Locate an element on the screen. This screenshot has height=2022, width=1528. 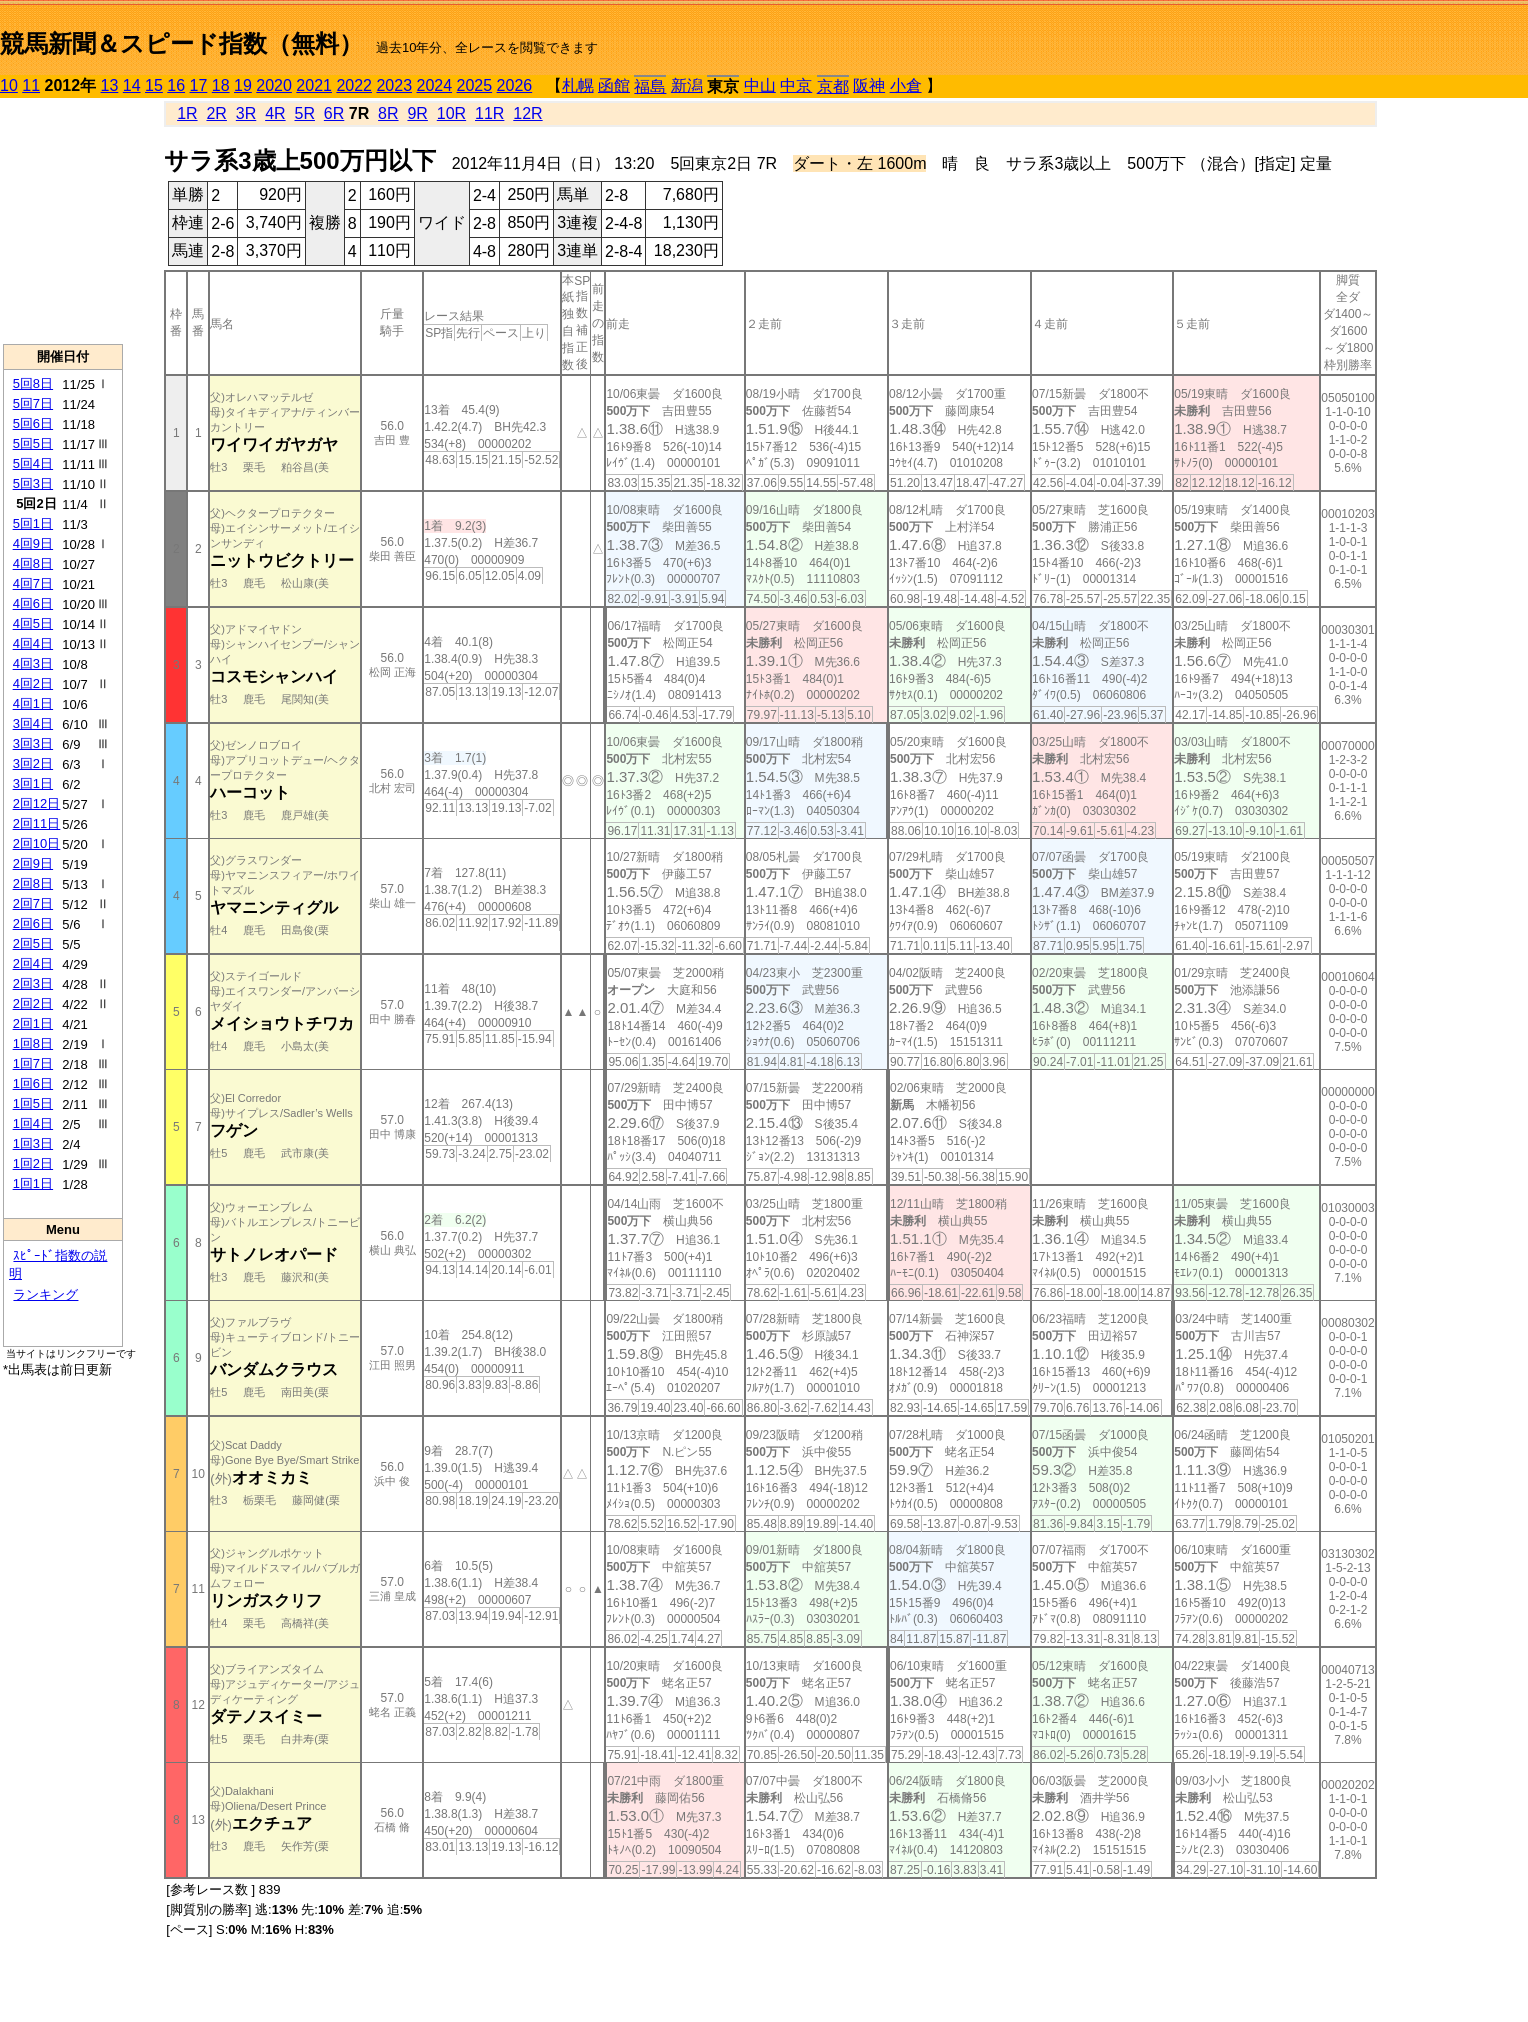
4回8日 is located at coordinates (33, 563).